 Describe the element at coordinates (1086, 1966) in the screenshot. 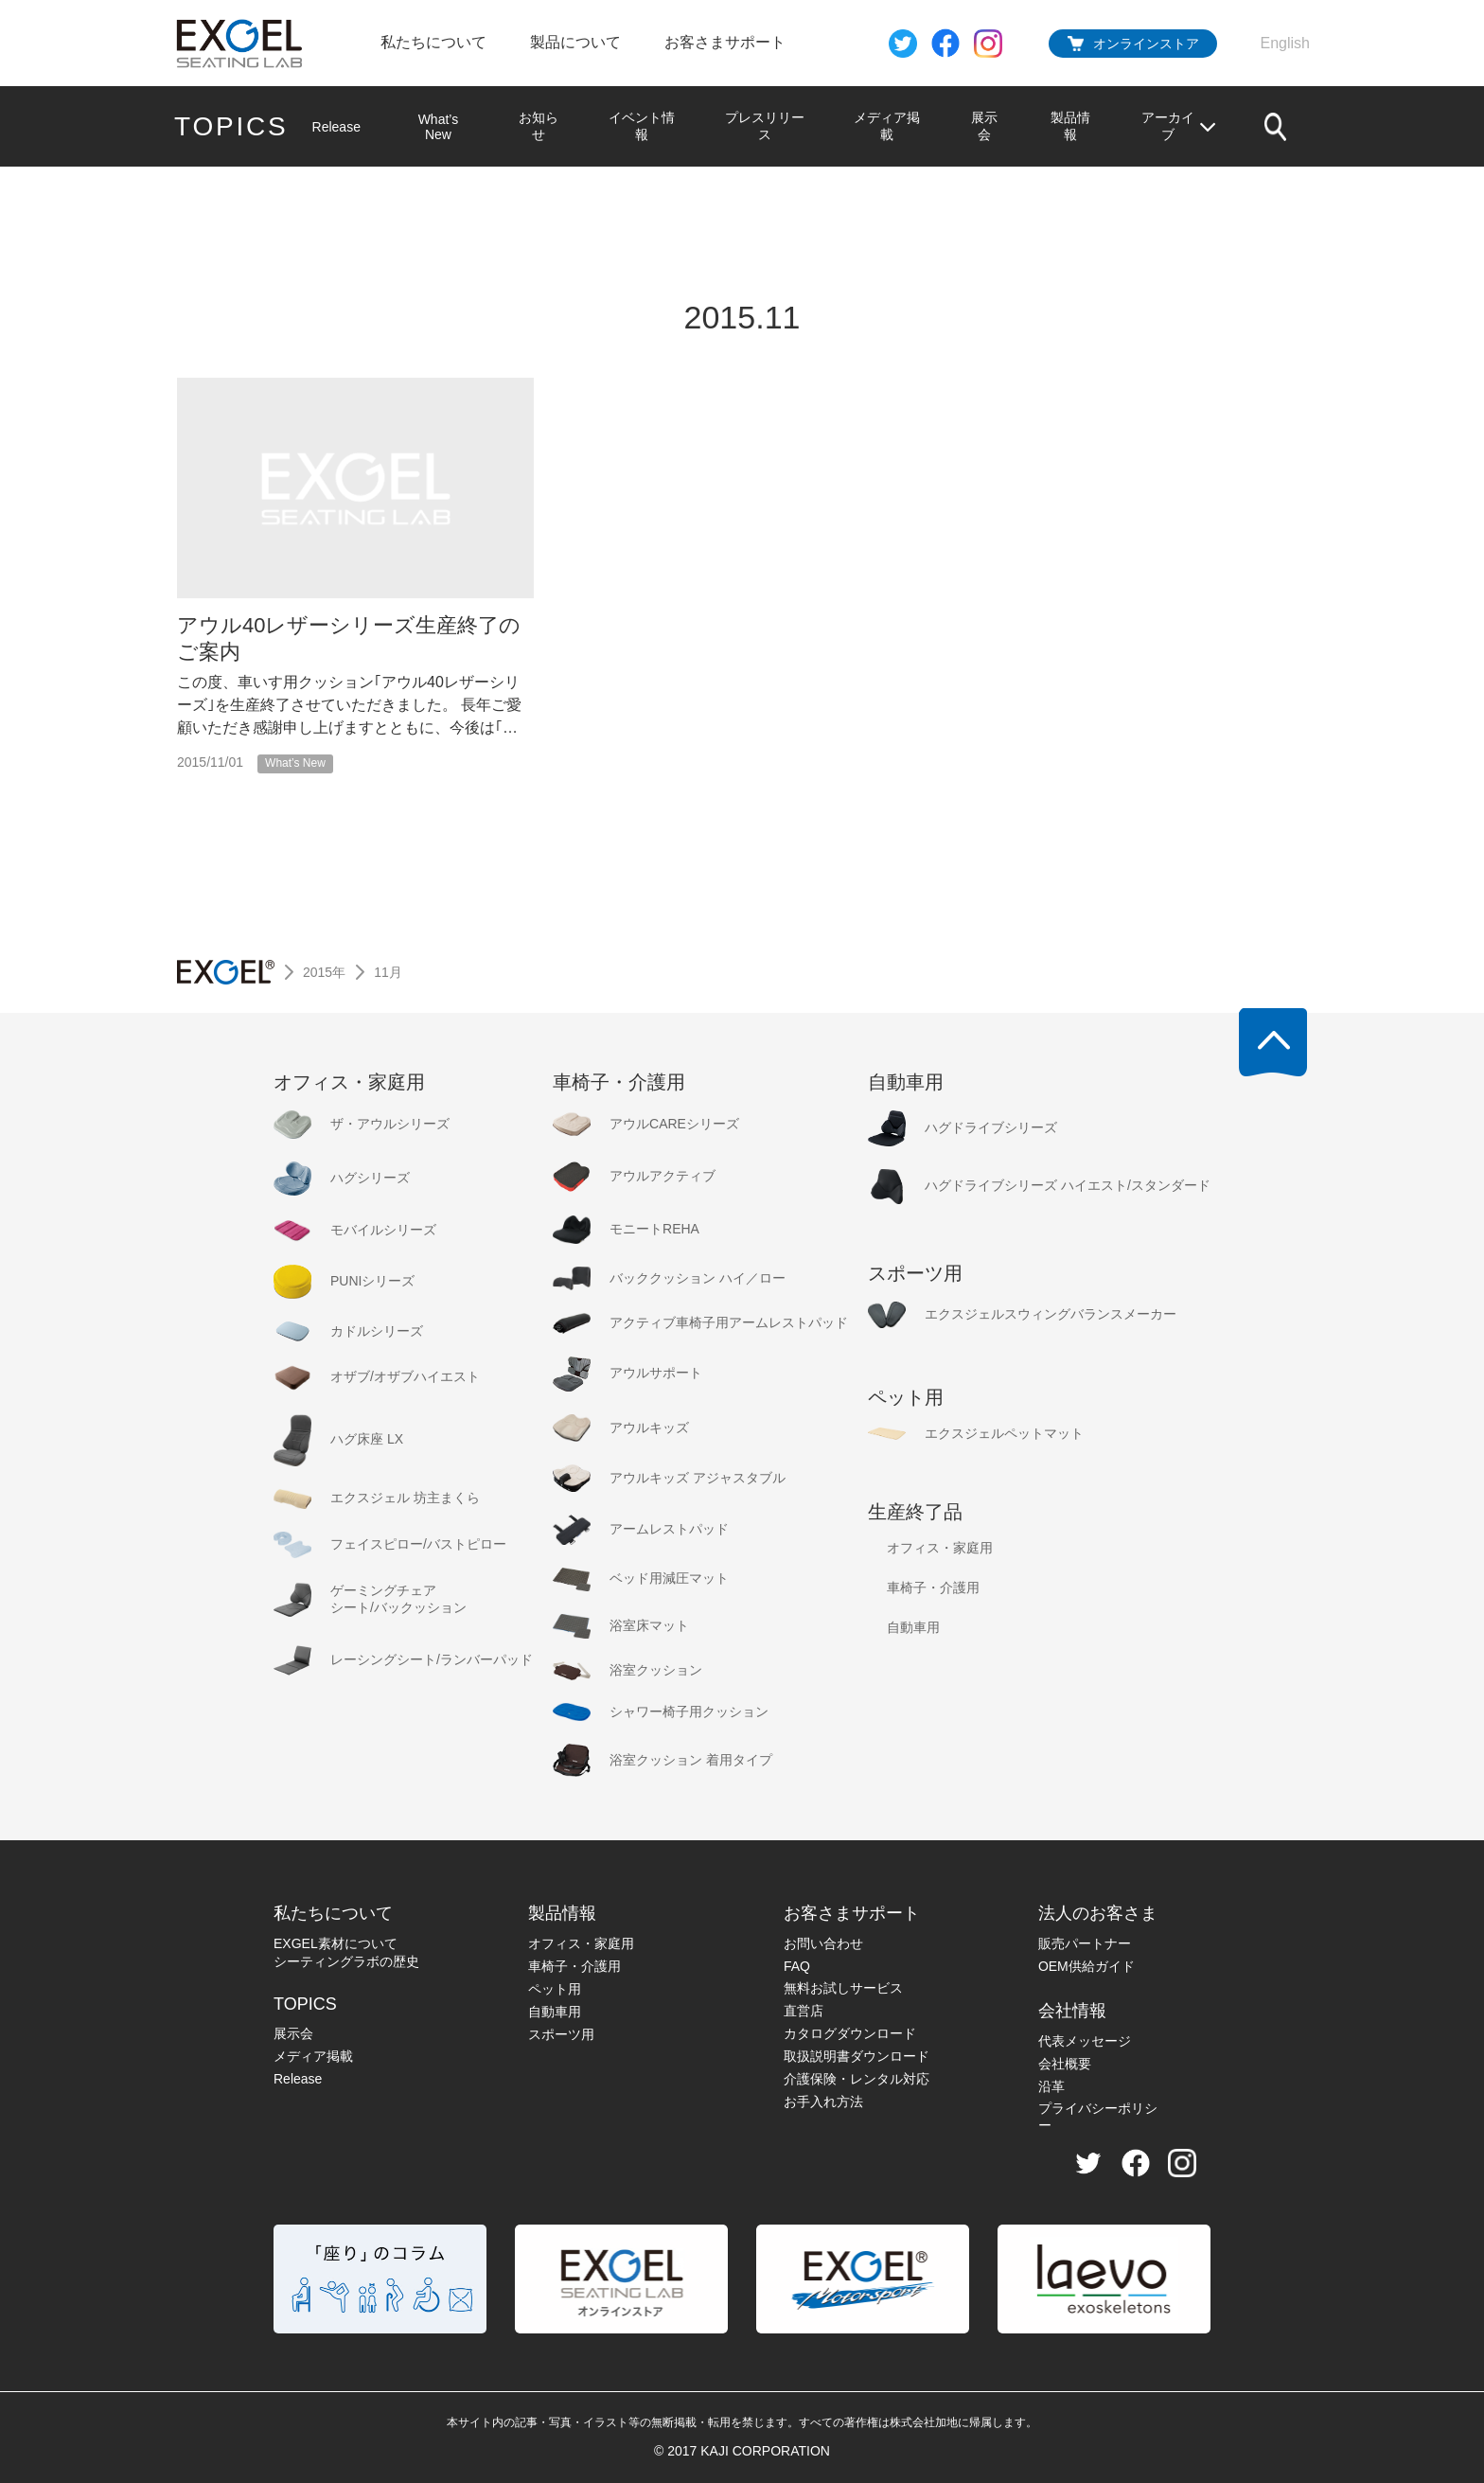

I see `OEM供給ガイド` at that location.